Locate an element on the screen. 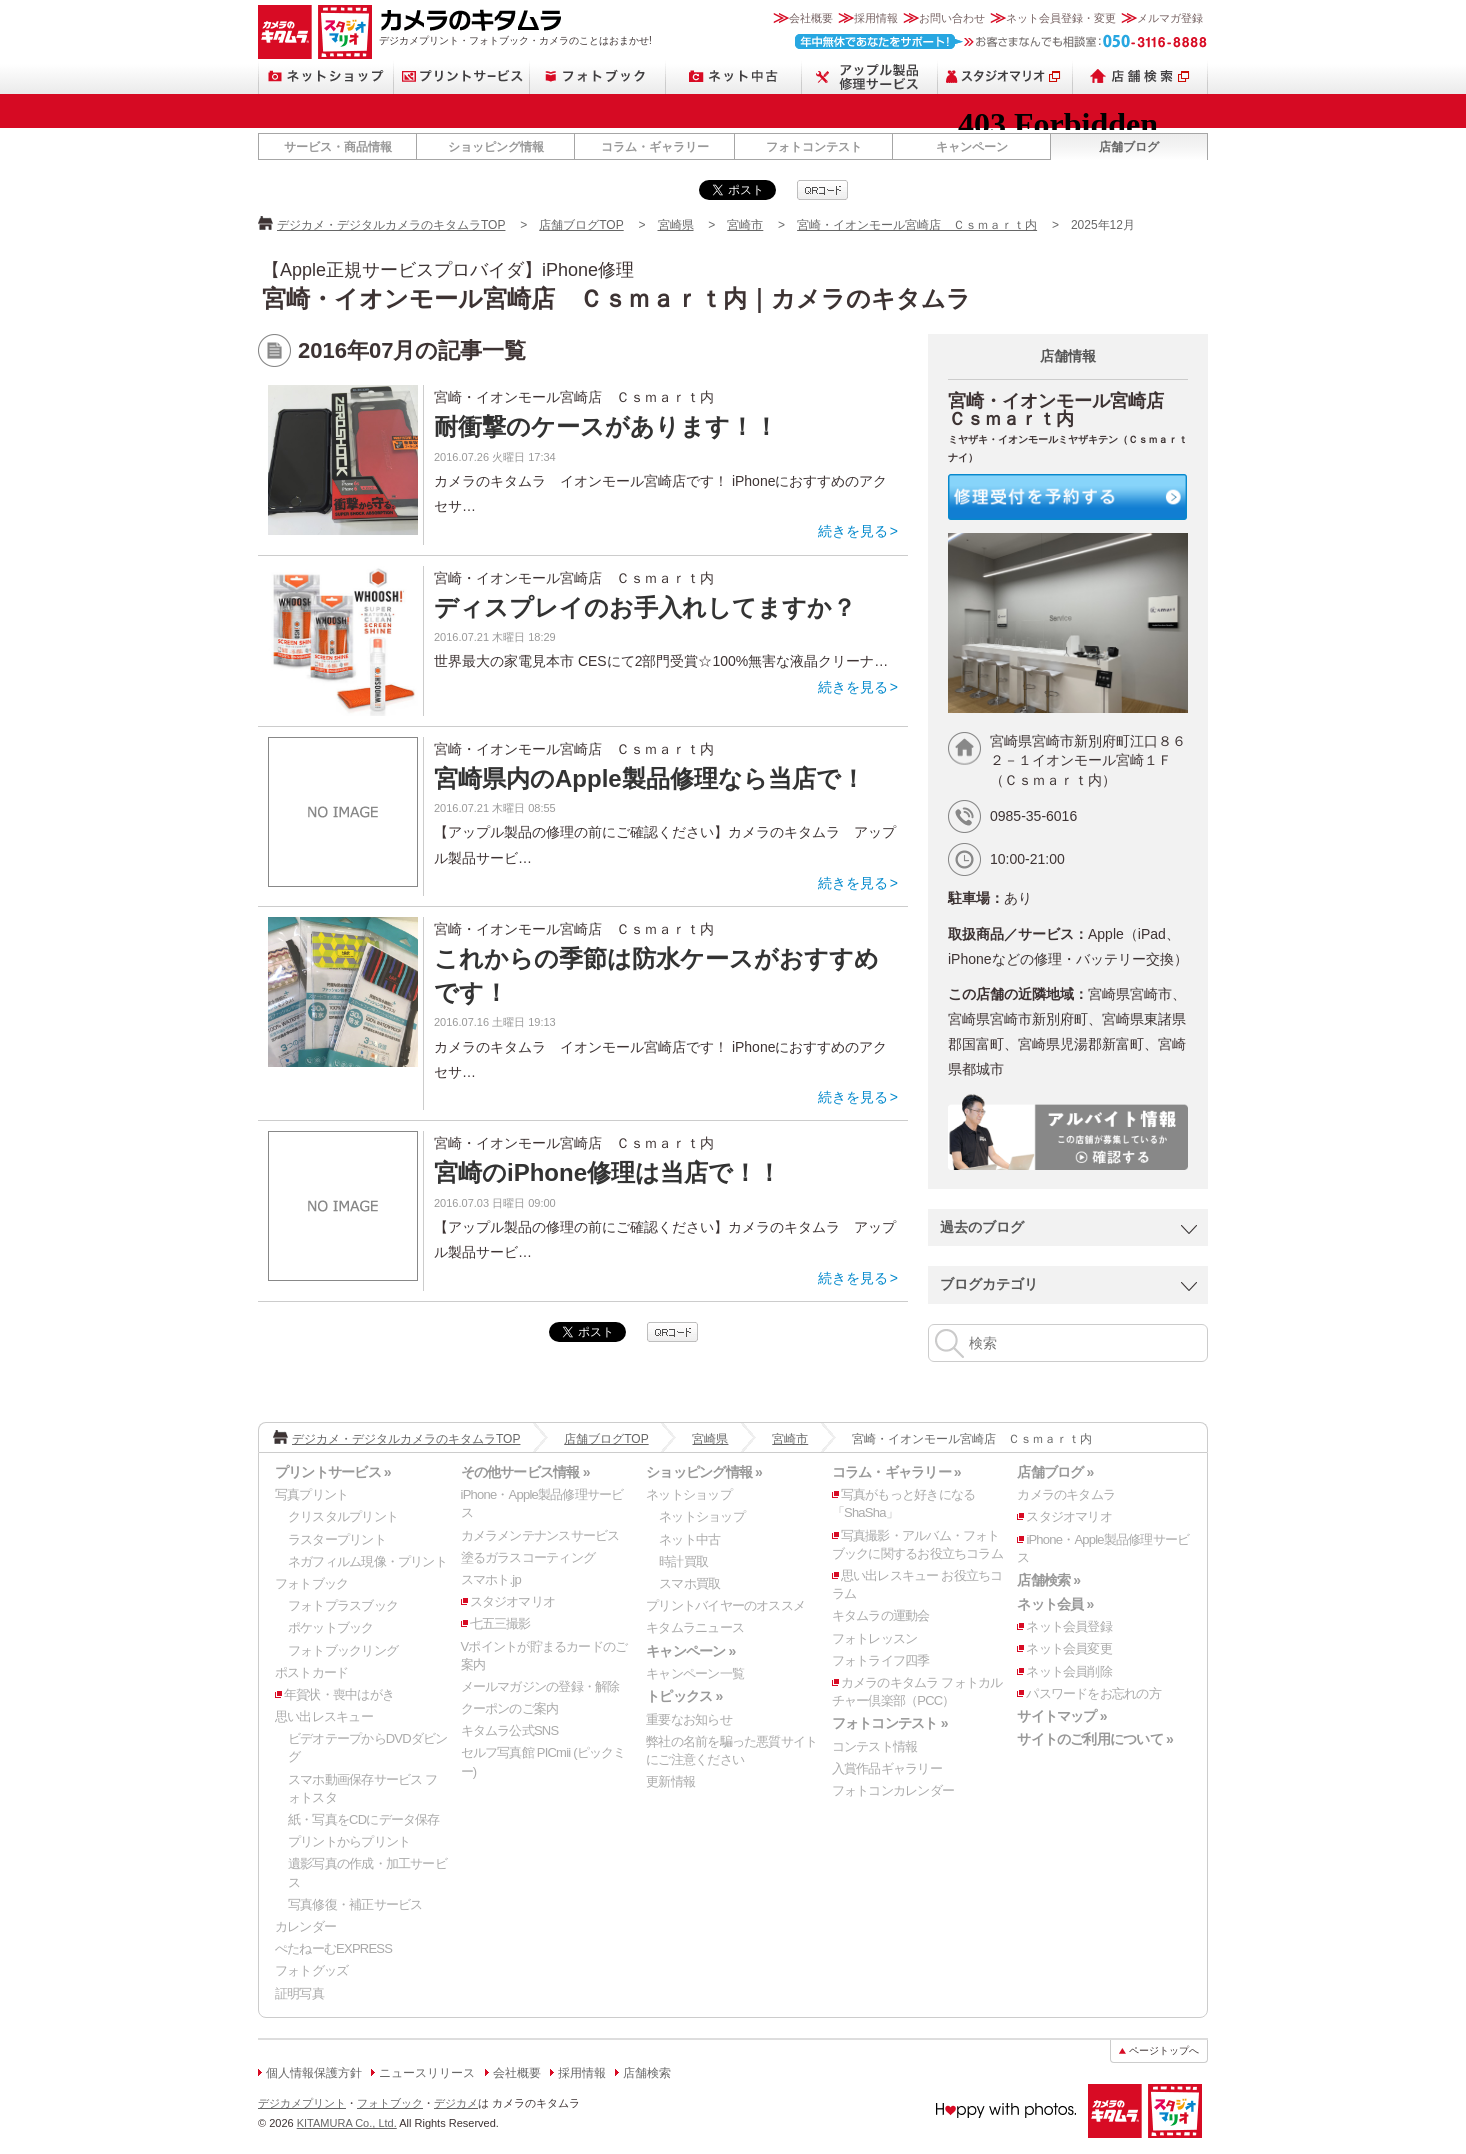  フォトコンテスト » is located at coordinates (890, 1723).